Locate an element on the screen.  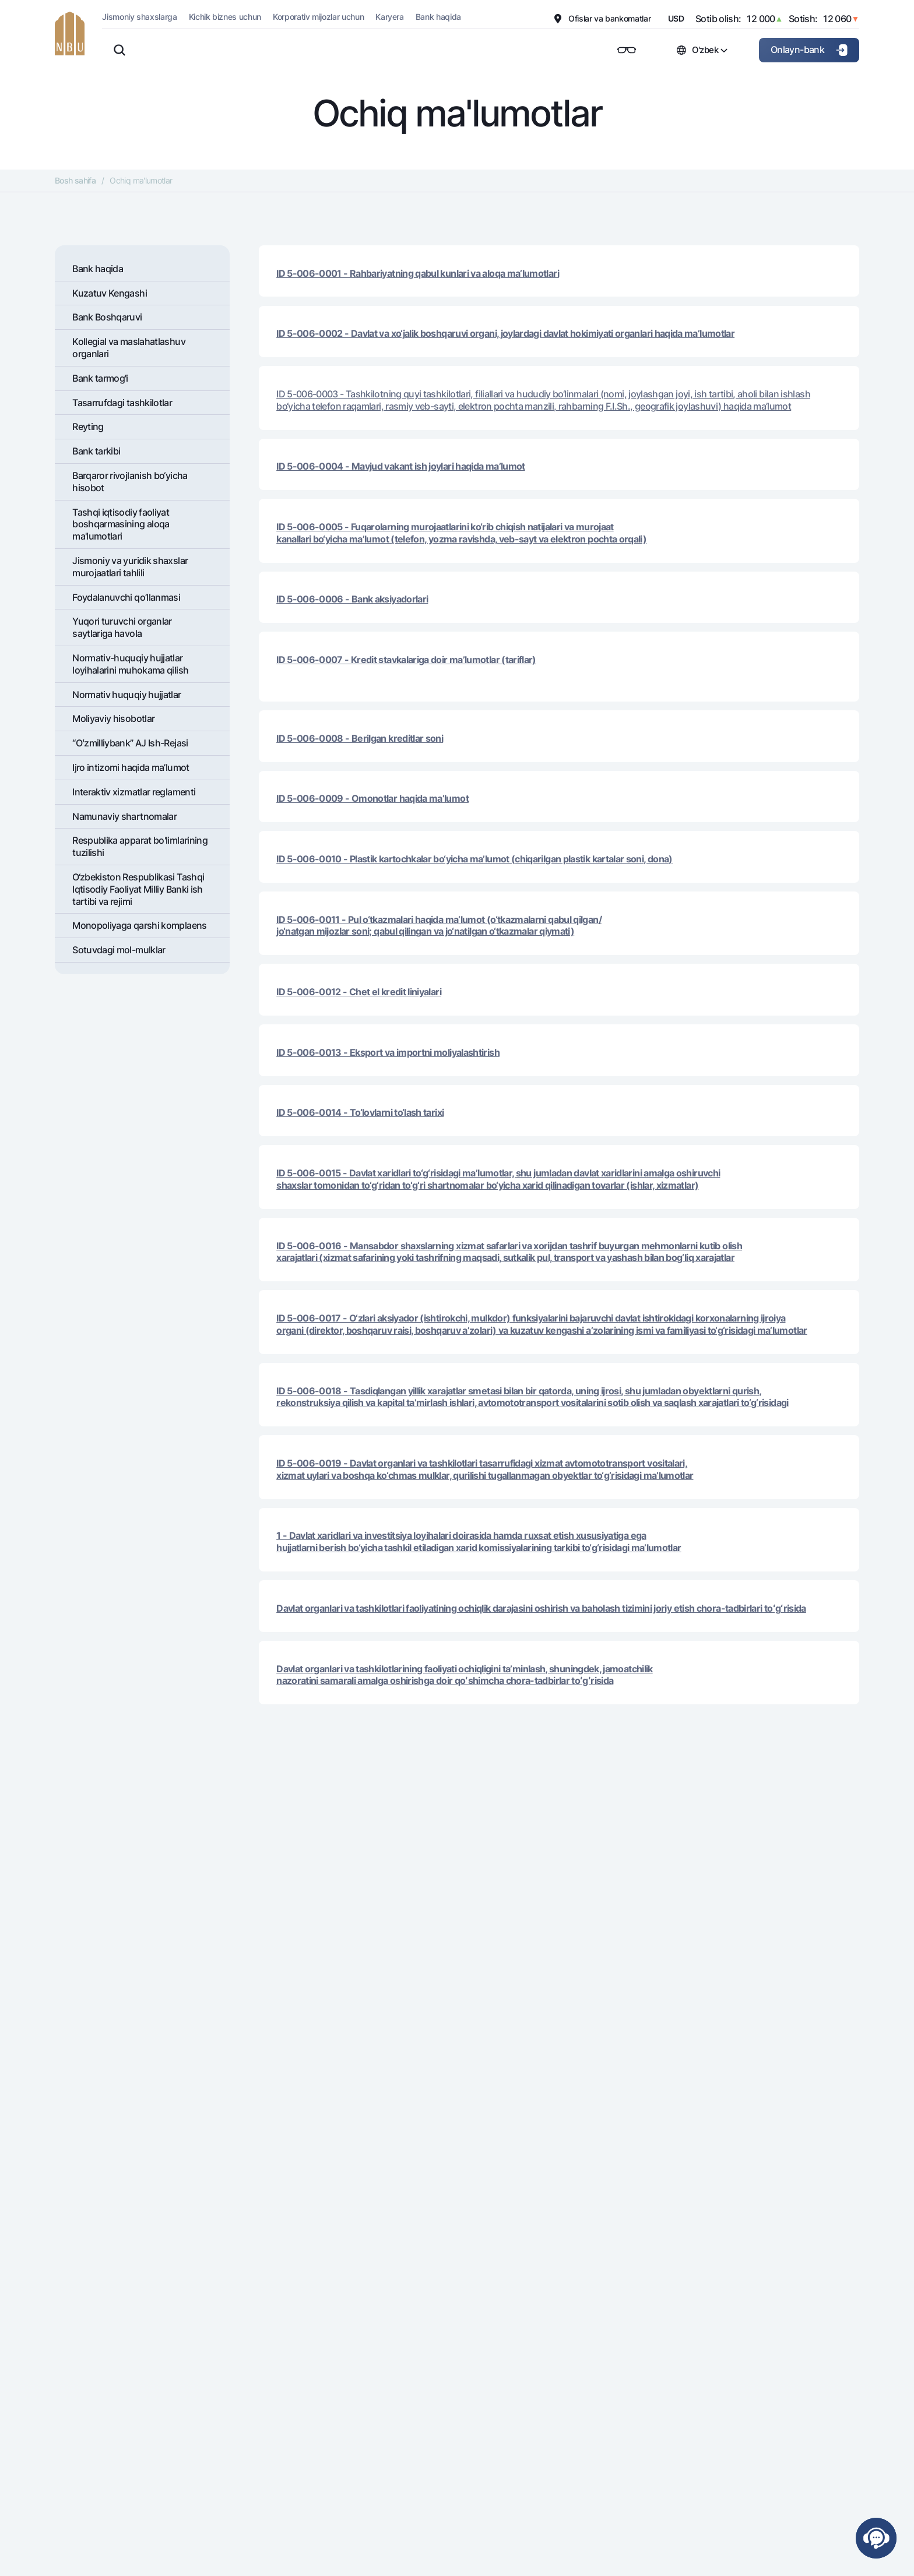
Bank haqida is located at coordinates (97, 268).